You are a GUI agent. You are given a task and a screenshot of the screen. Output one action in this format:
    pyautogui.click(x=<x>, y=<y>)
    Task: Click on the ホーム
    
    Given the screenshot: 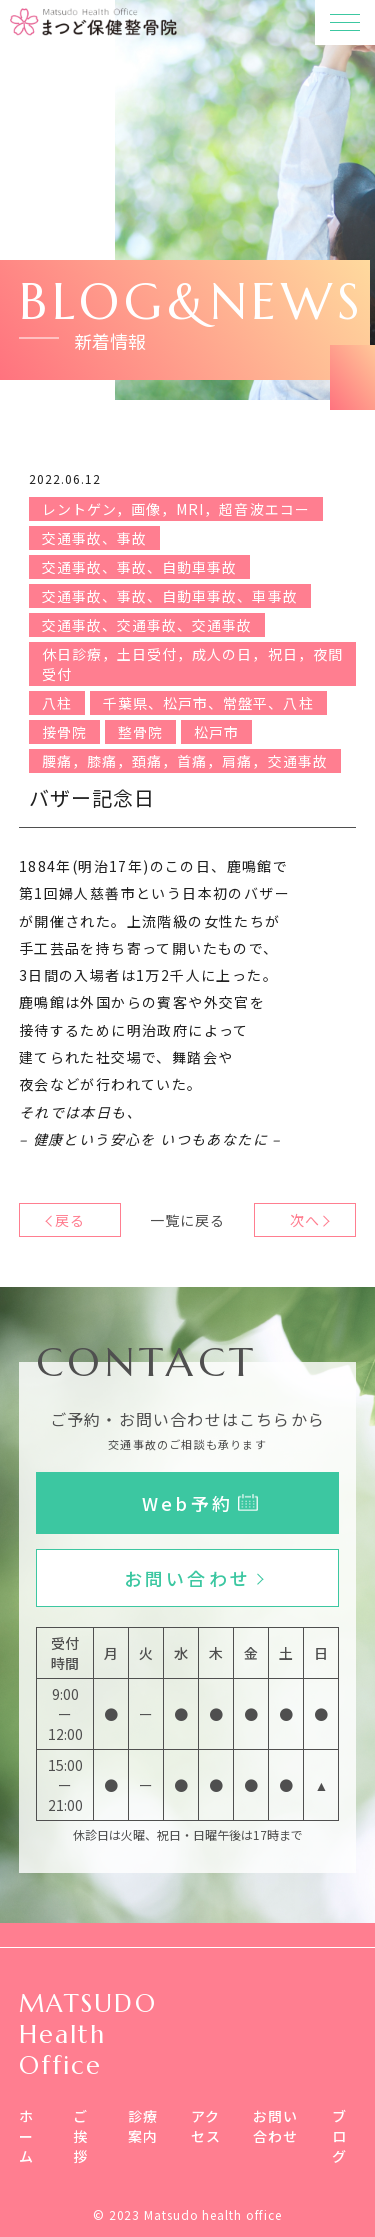 What is the action you would take?
    pyautogui.click(x=26, y=2136)
    